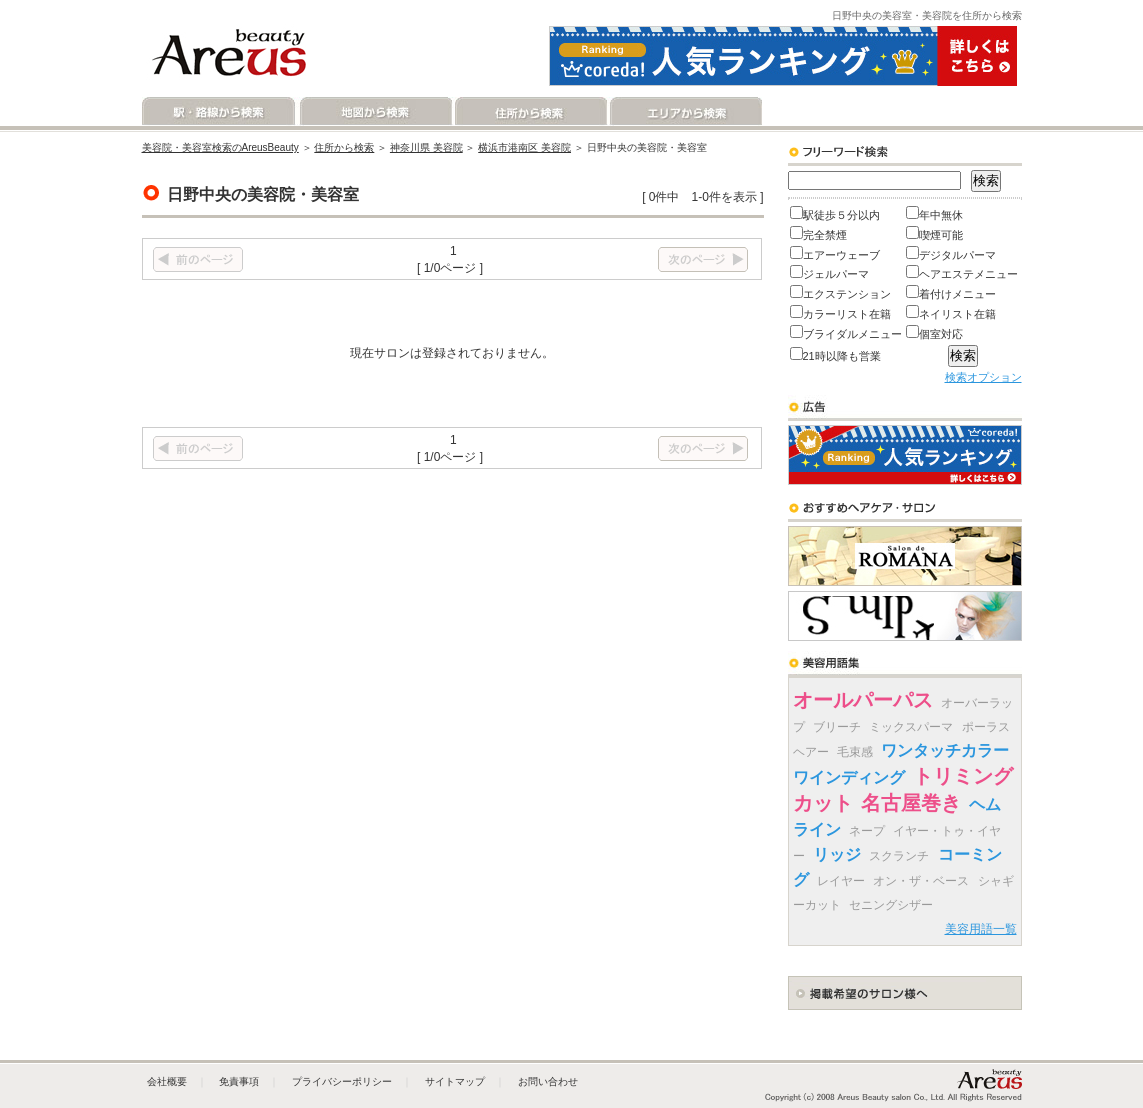  I want to click on リッジ, so click(837, 854).